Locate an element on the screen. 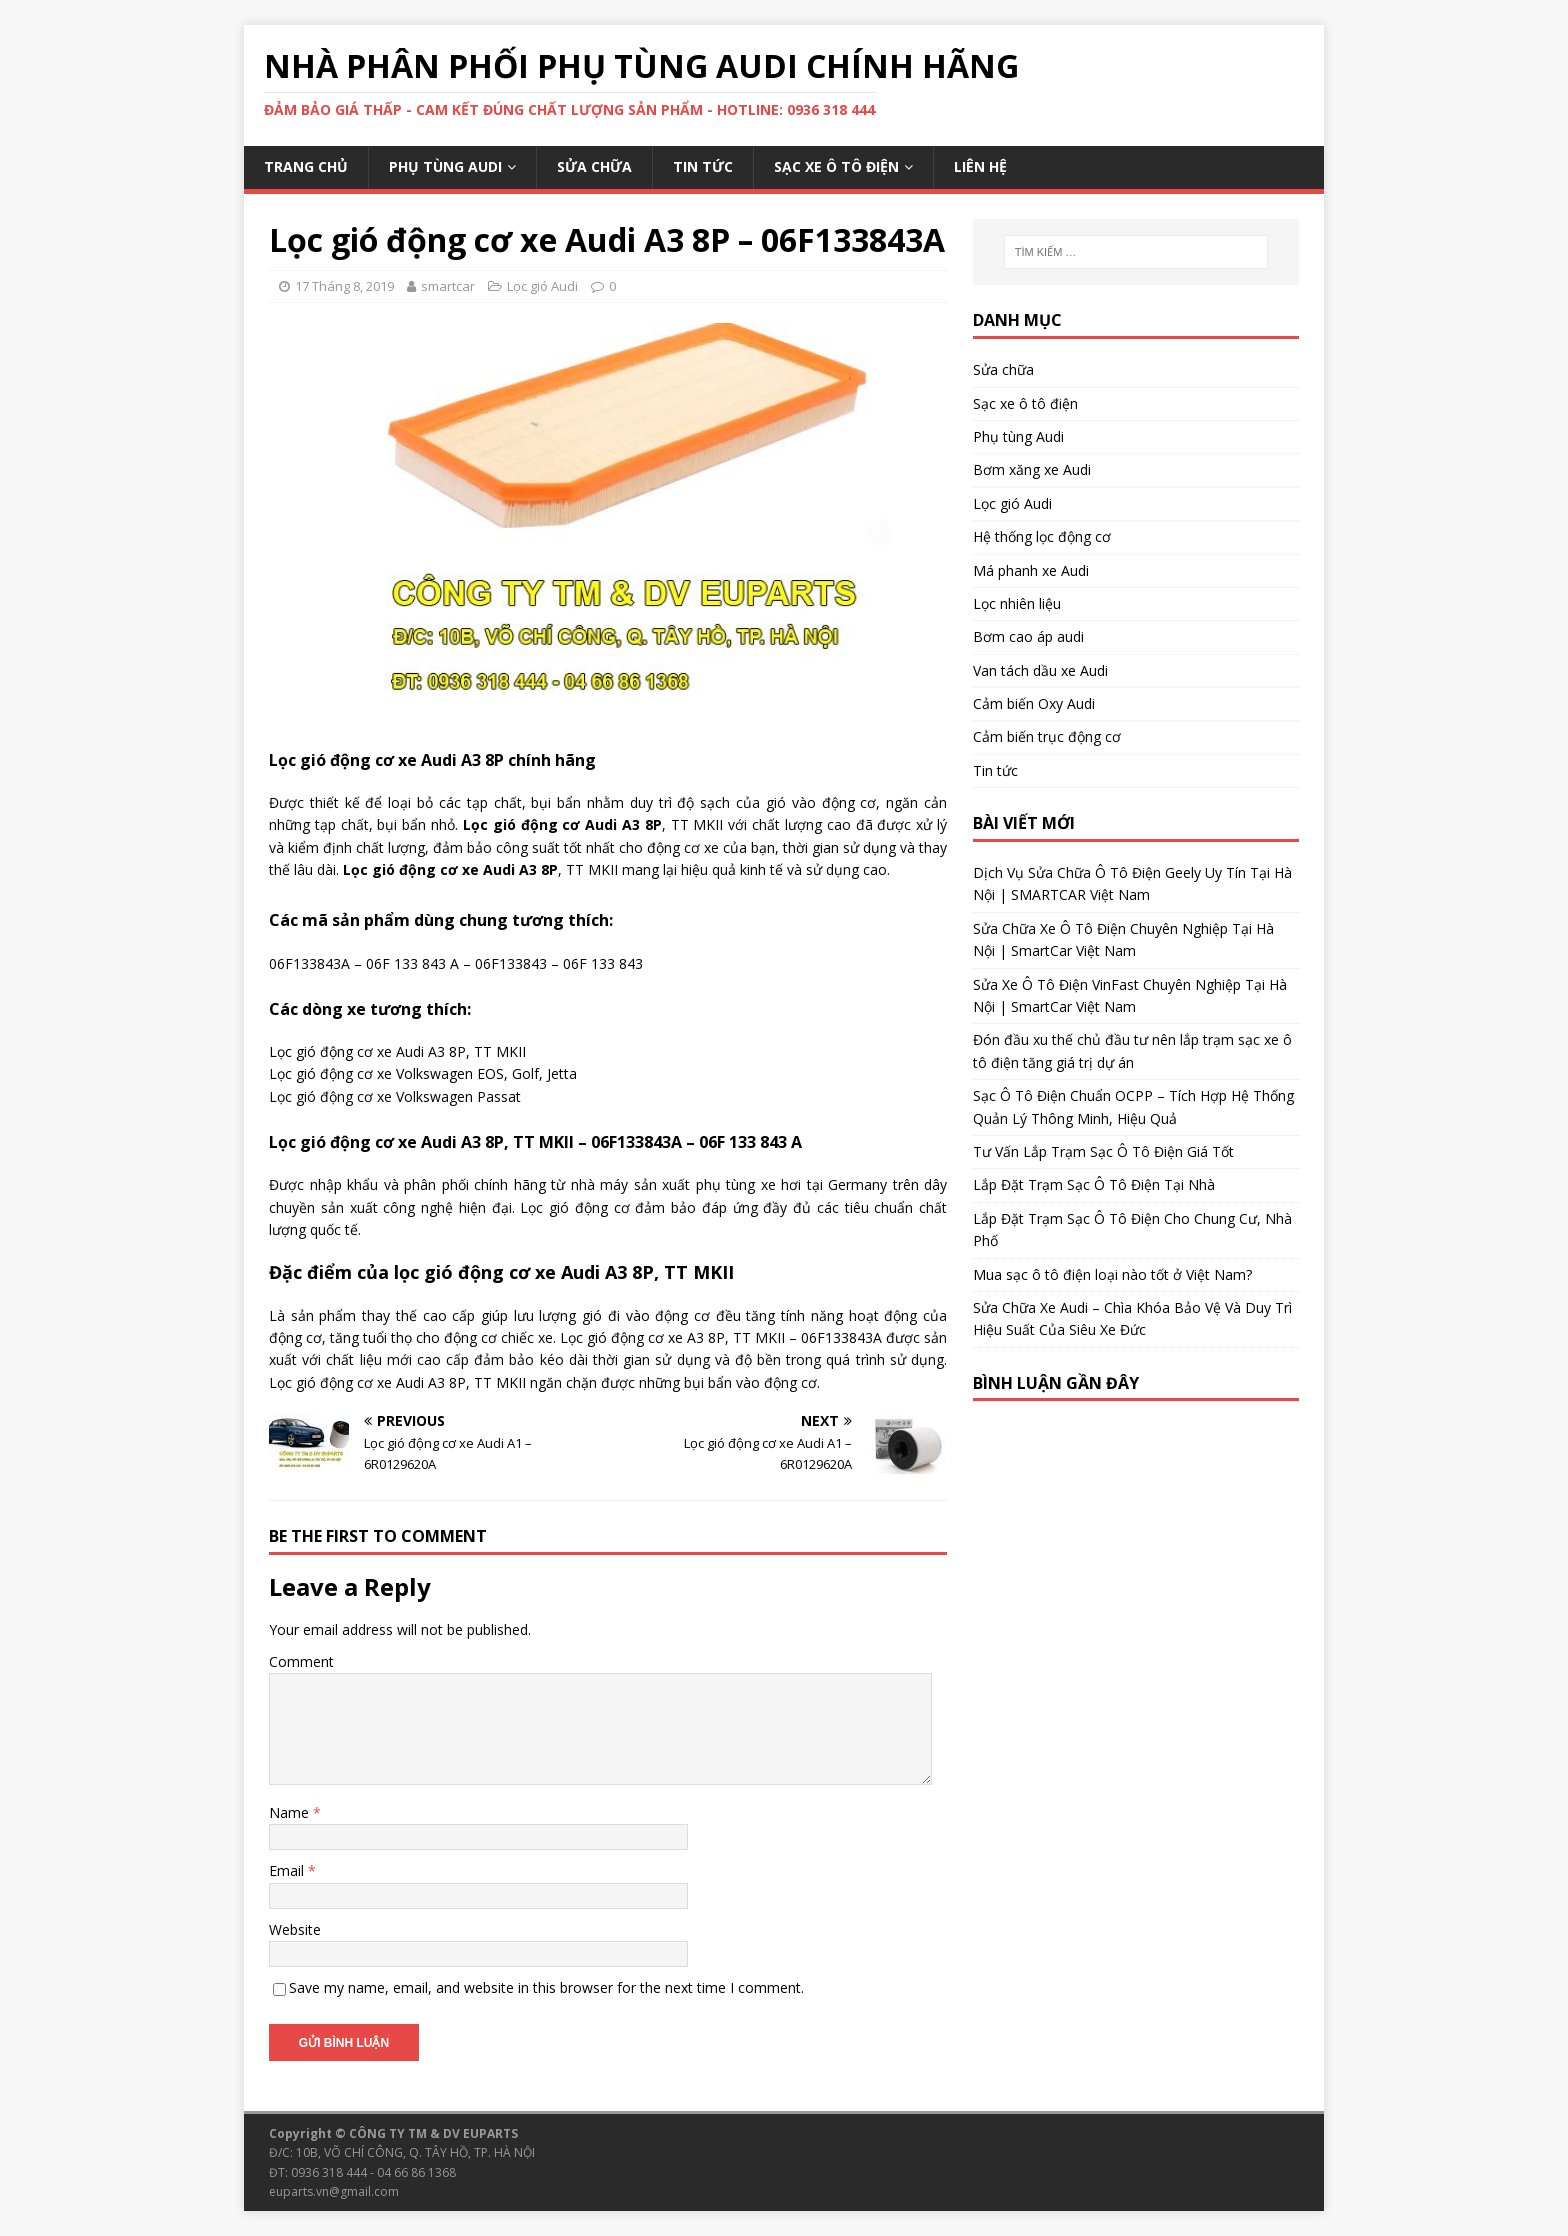 The width and height of the screenshot is (1568, 2236). Mua sạc ô tô điện loại nào tốt ở Việt Nam? is located at coordinates (1112, 1274).